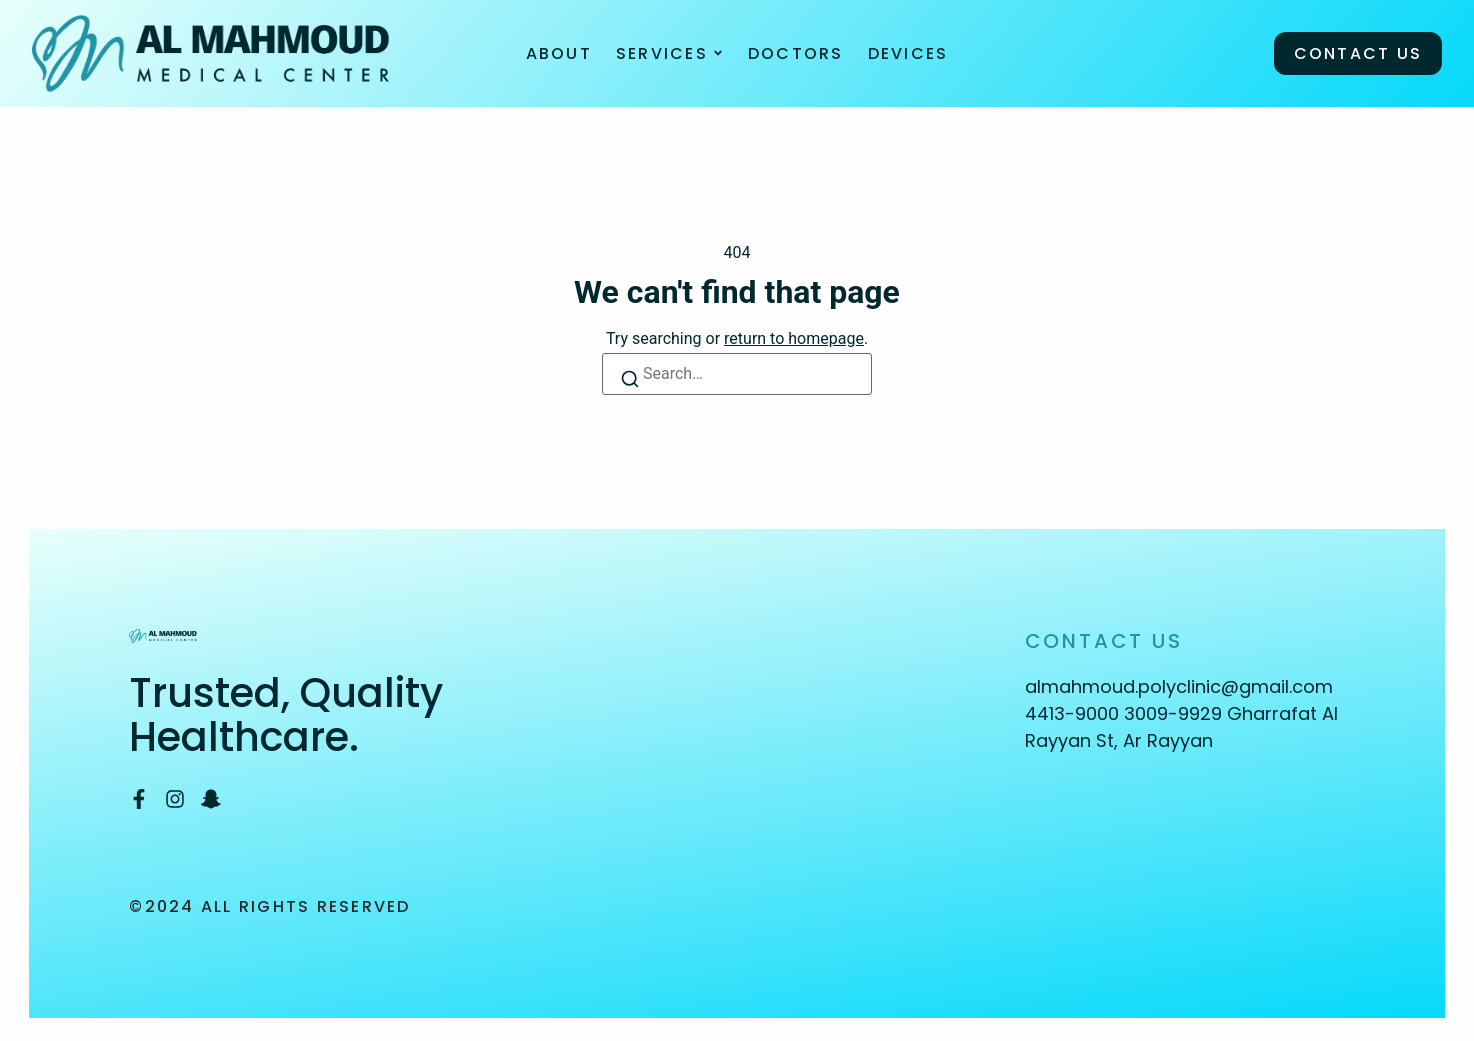  Describe the element at coordinates (716, 50) in the screenshot. I see `[Toggle submenu for Services]` at that location.